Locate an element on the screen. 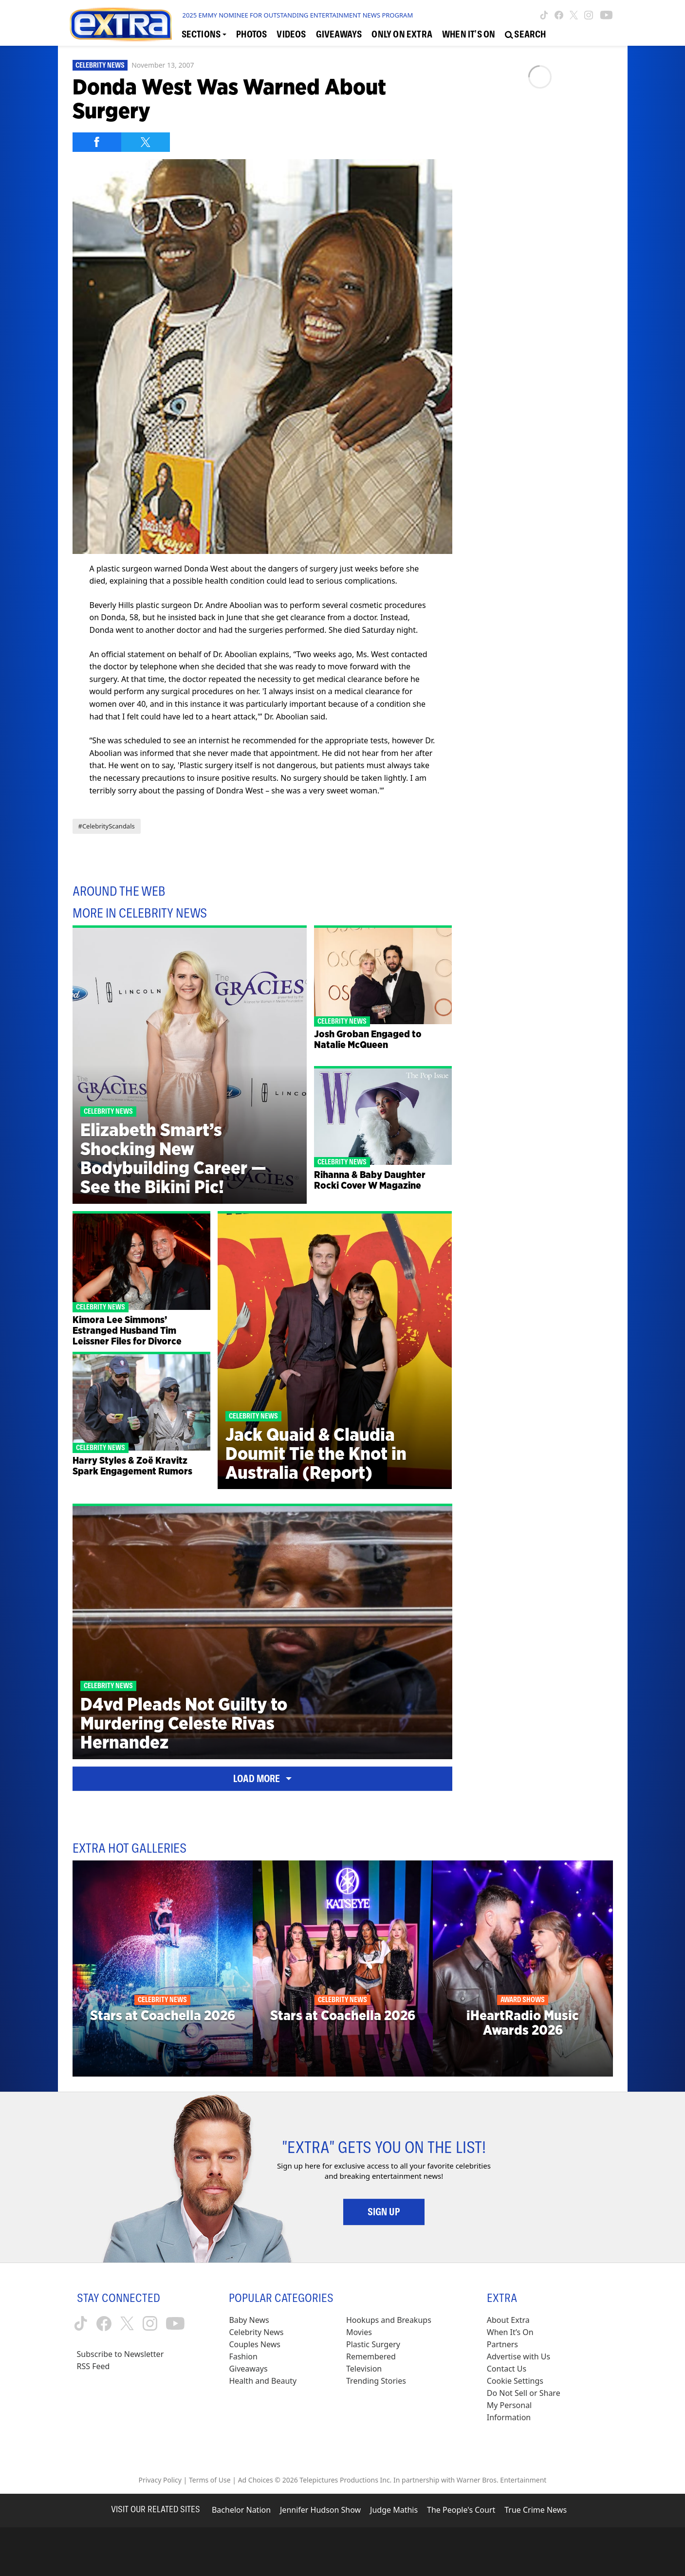 The width and height of the screenshot is (685, 2576). Bachelor Nation is located at coordinates (241, 2509).